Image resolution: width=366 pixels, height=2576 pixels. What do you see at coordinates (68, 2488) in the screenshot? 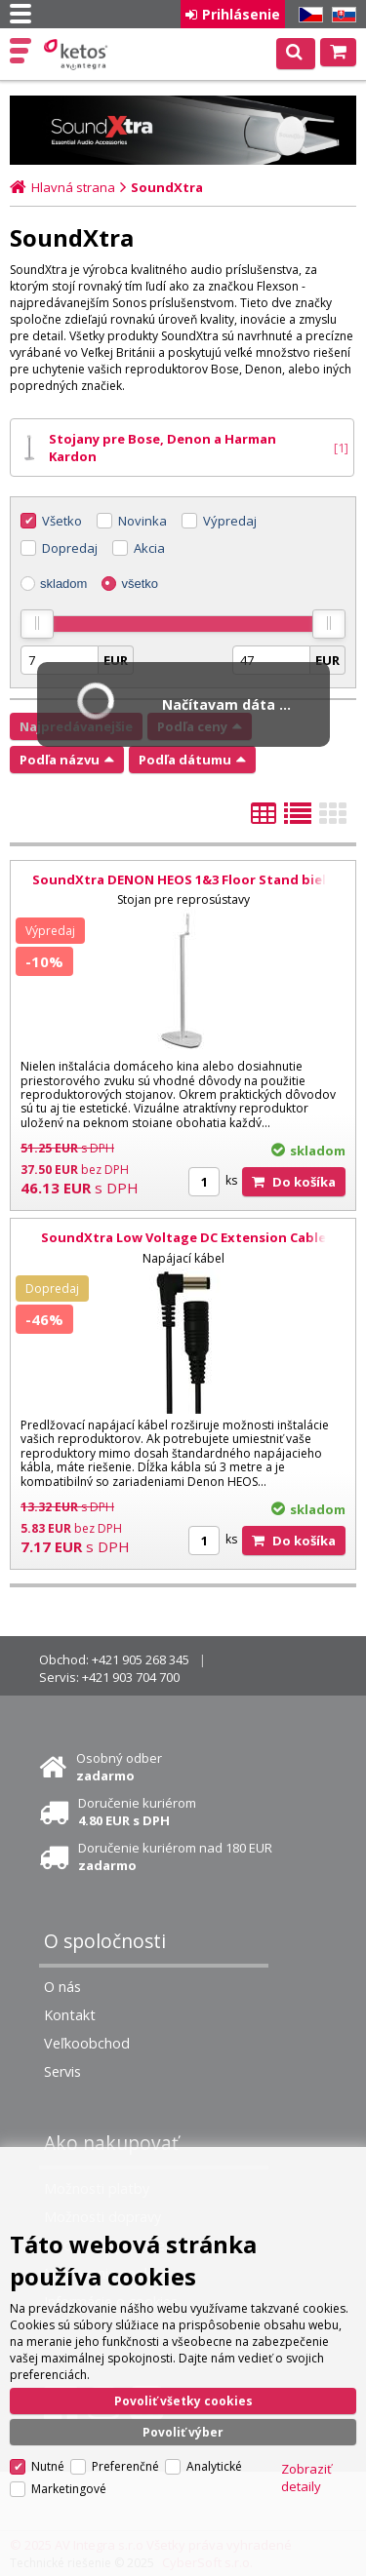
I see `Marketingové` at bounding box center [68, 2488].